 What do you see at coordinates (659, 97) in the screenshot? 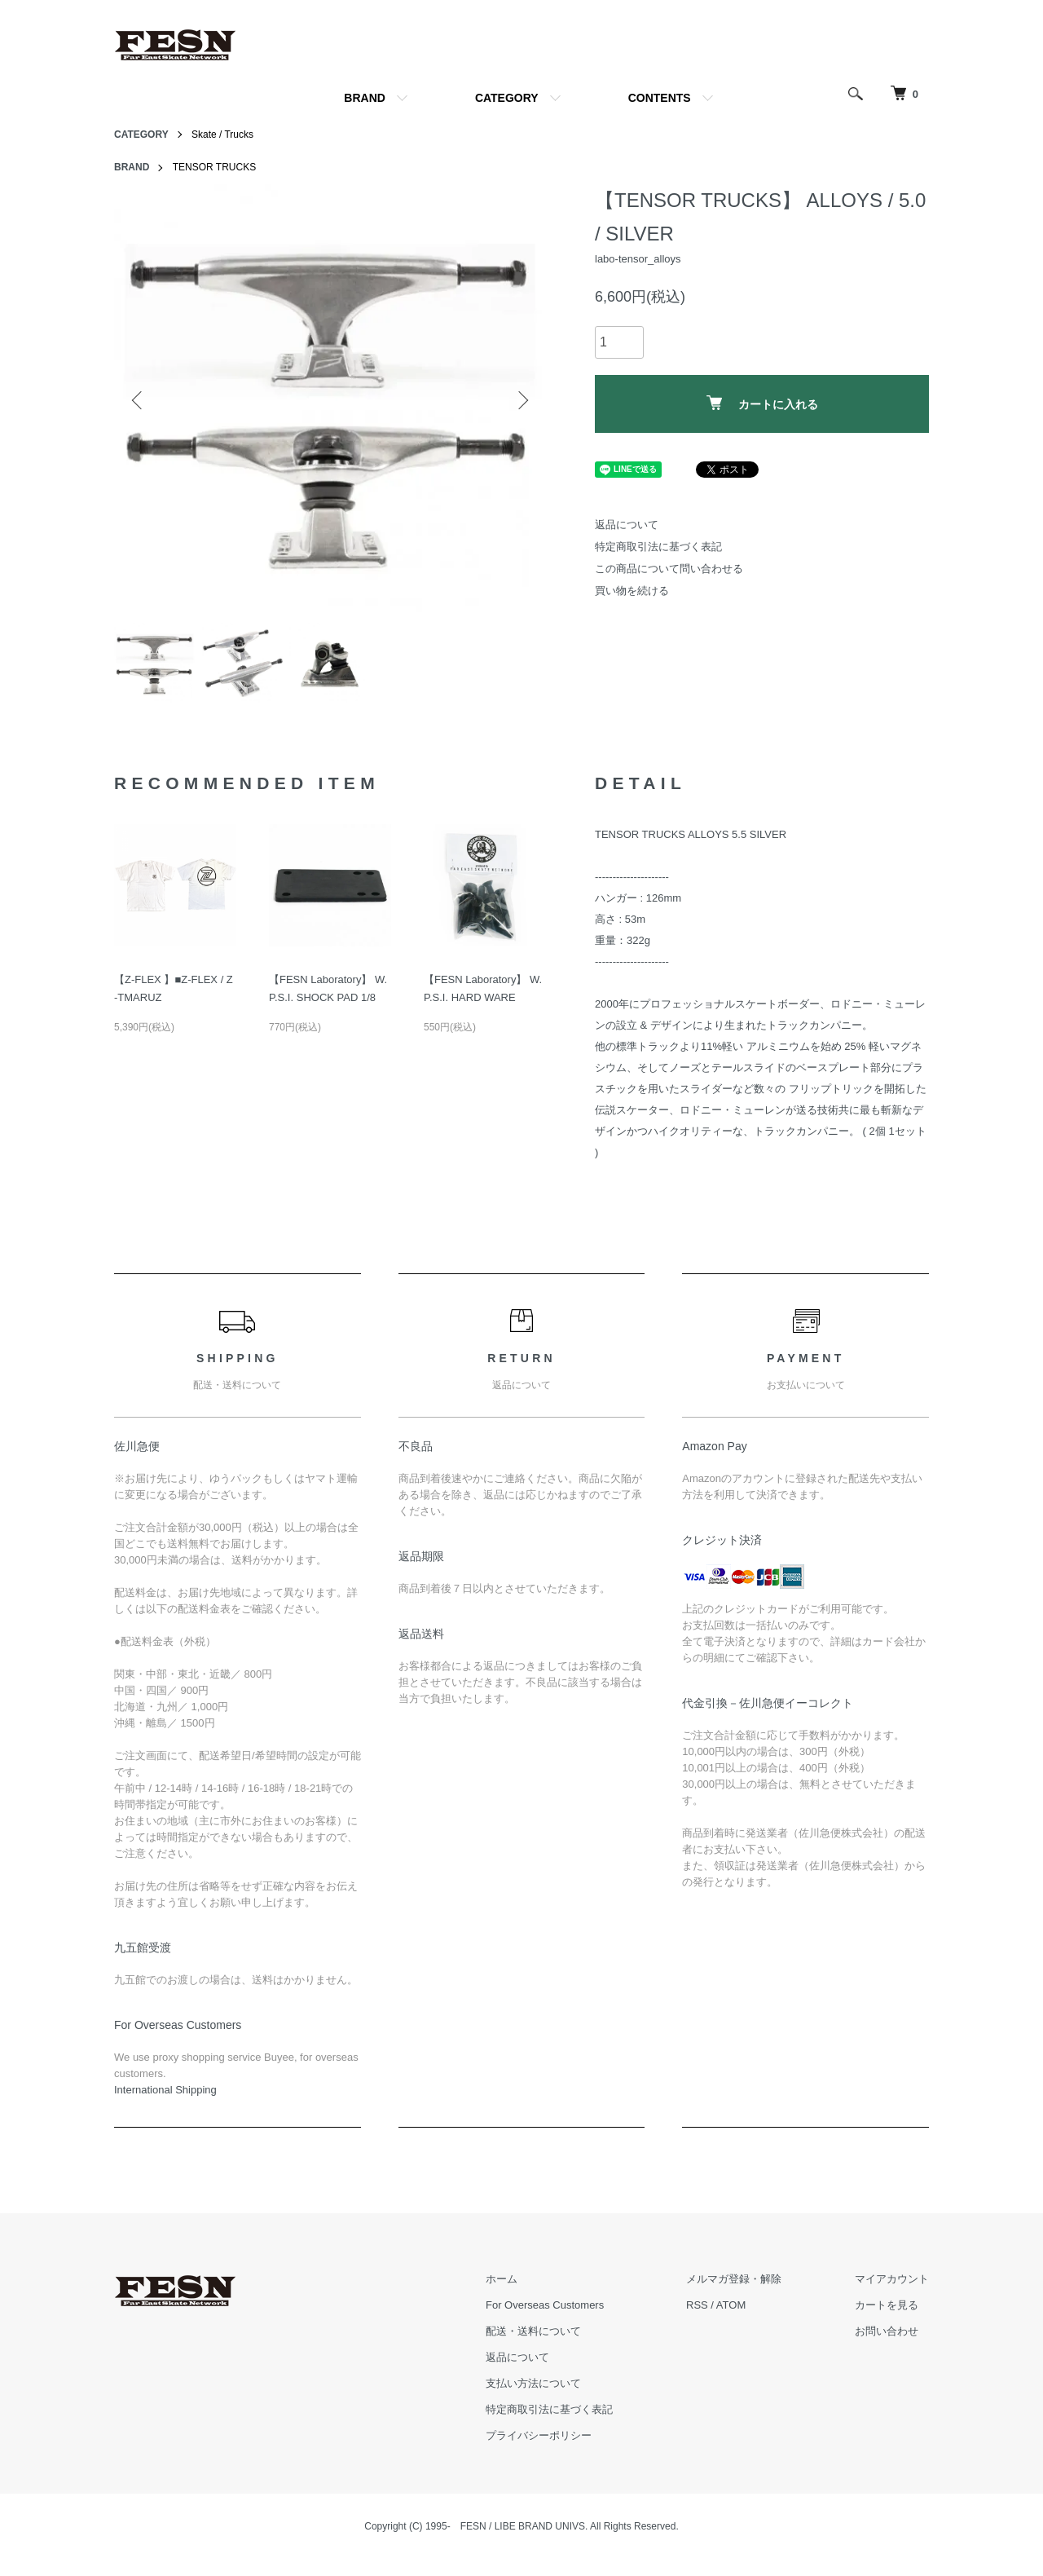
I see `CONTENTS` at bounding box center [659, 97].